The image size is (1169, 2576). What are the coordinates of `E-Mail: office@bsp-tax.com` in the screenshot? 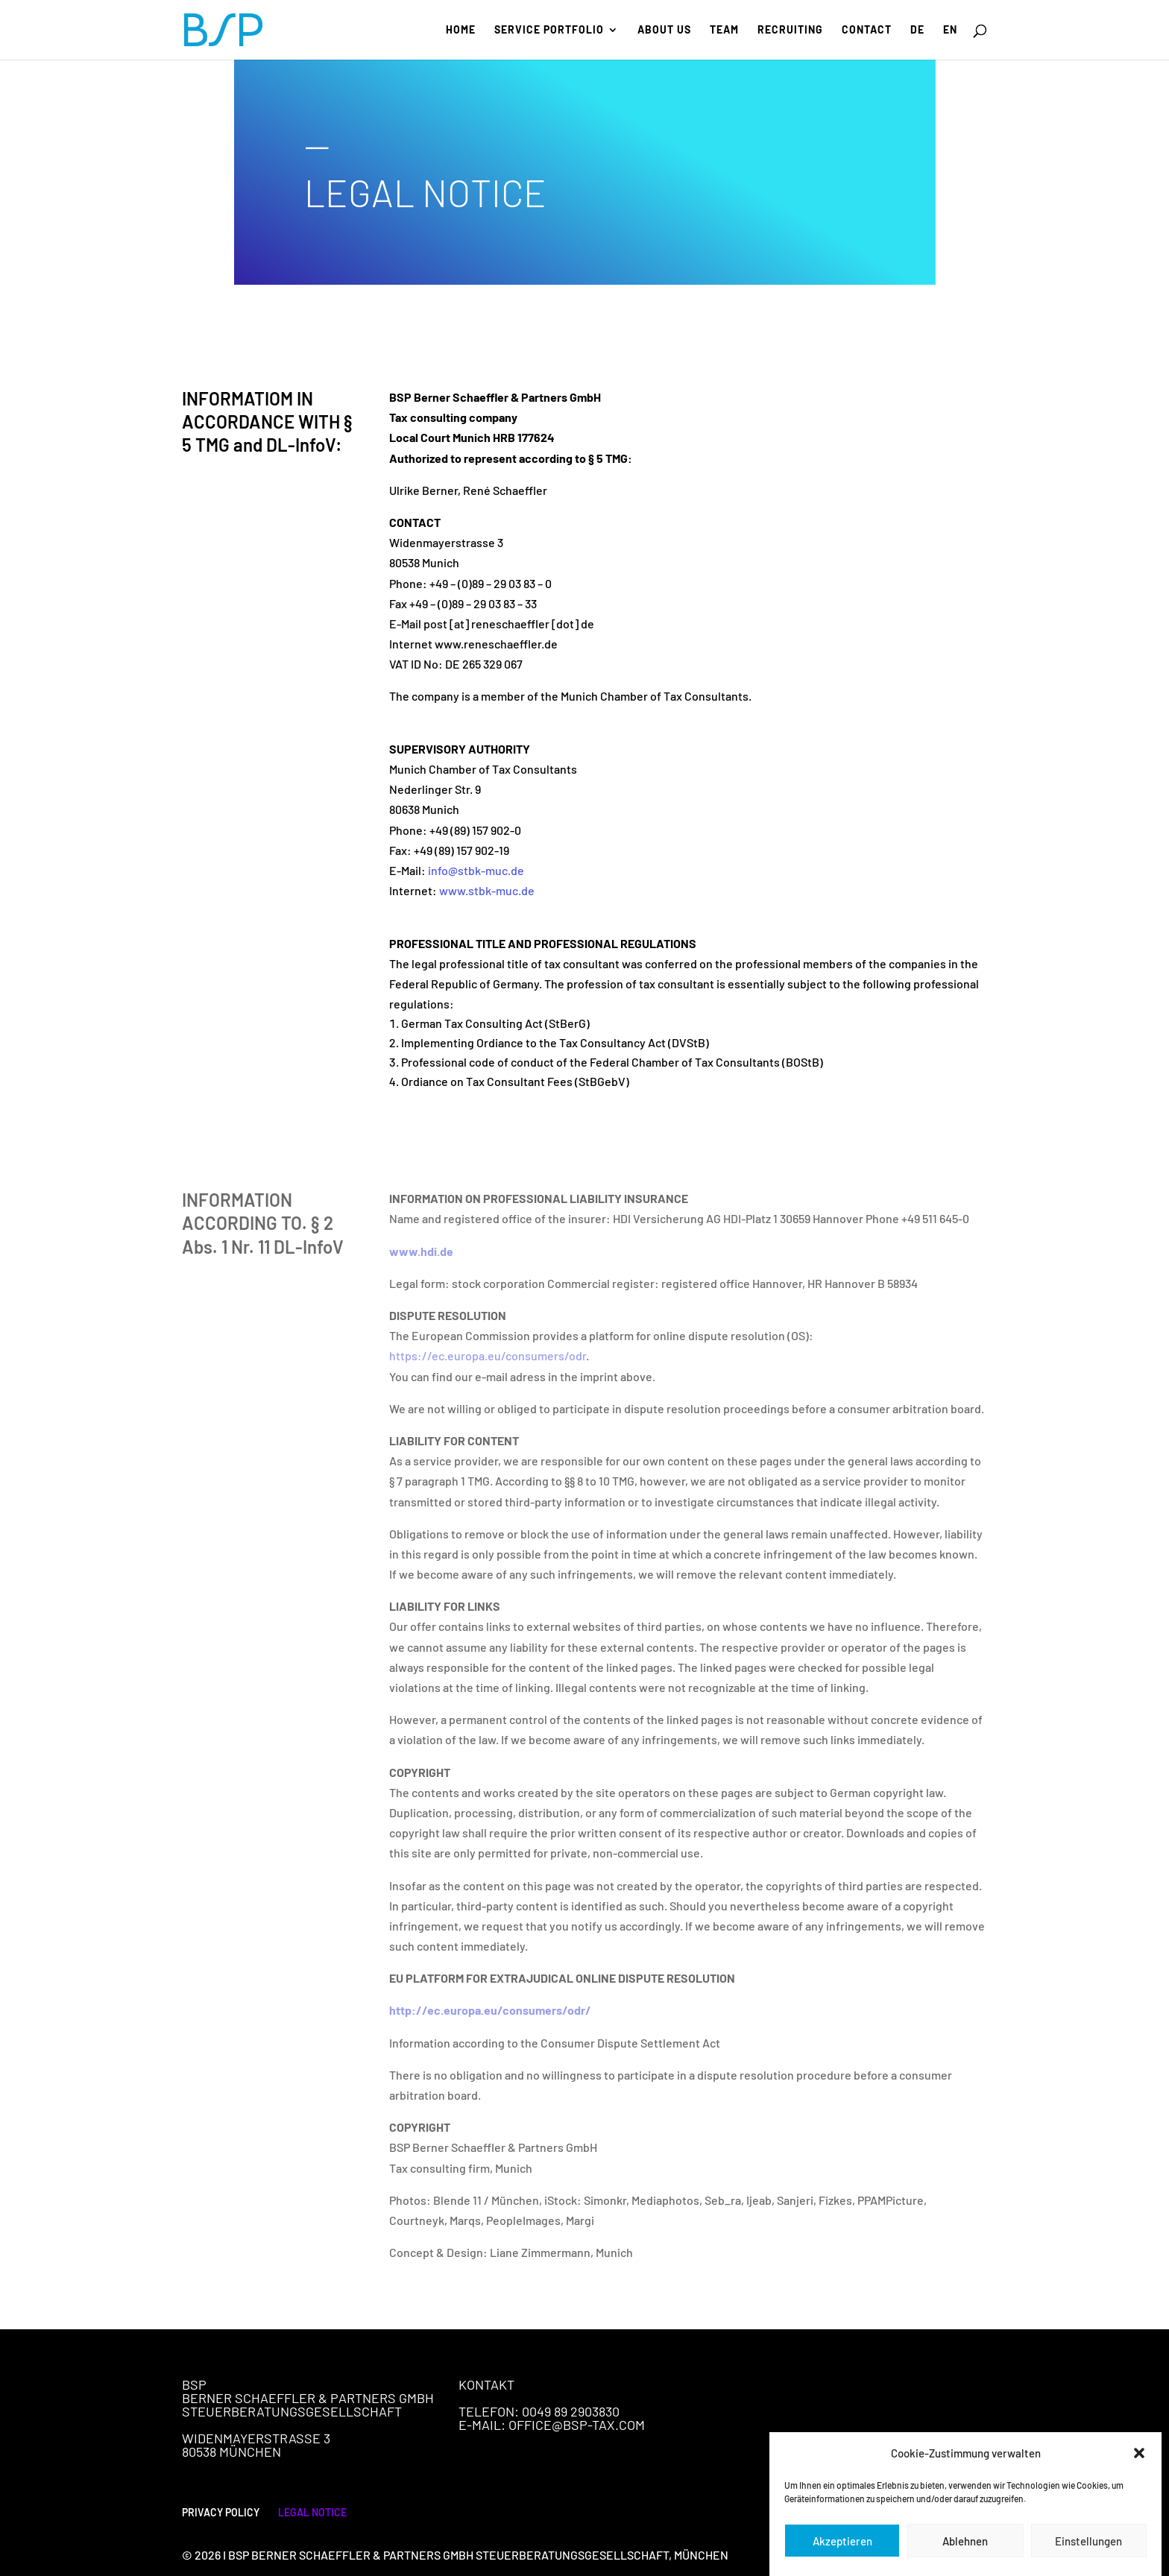 It's located at (552, 2424).